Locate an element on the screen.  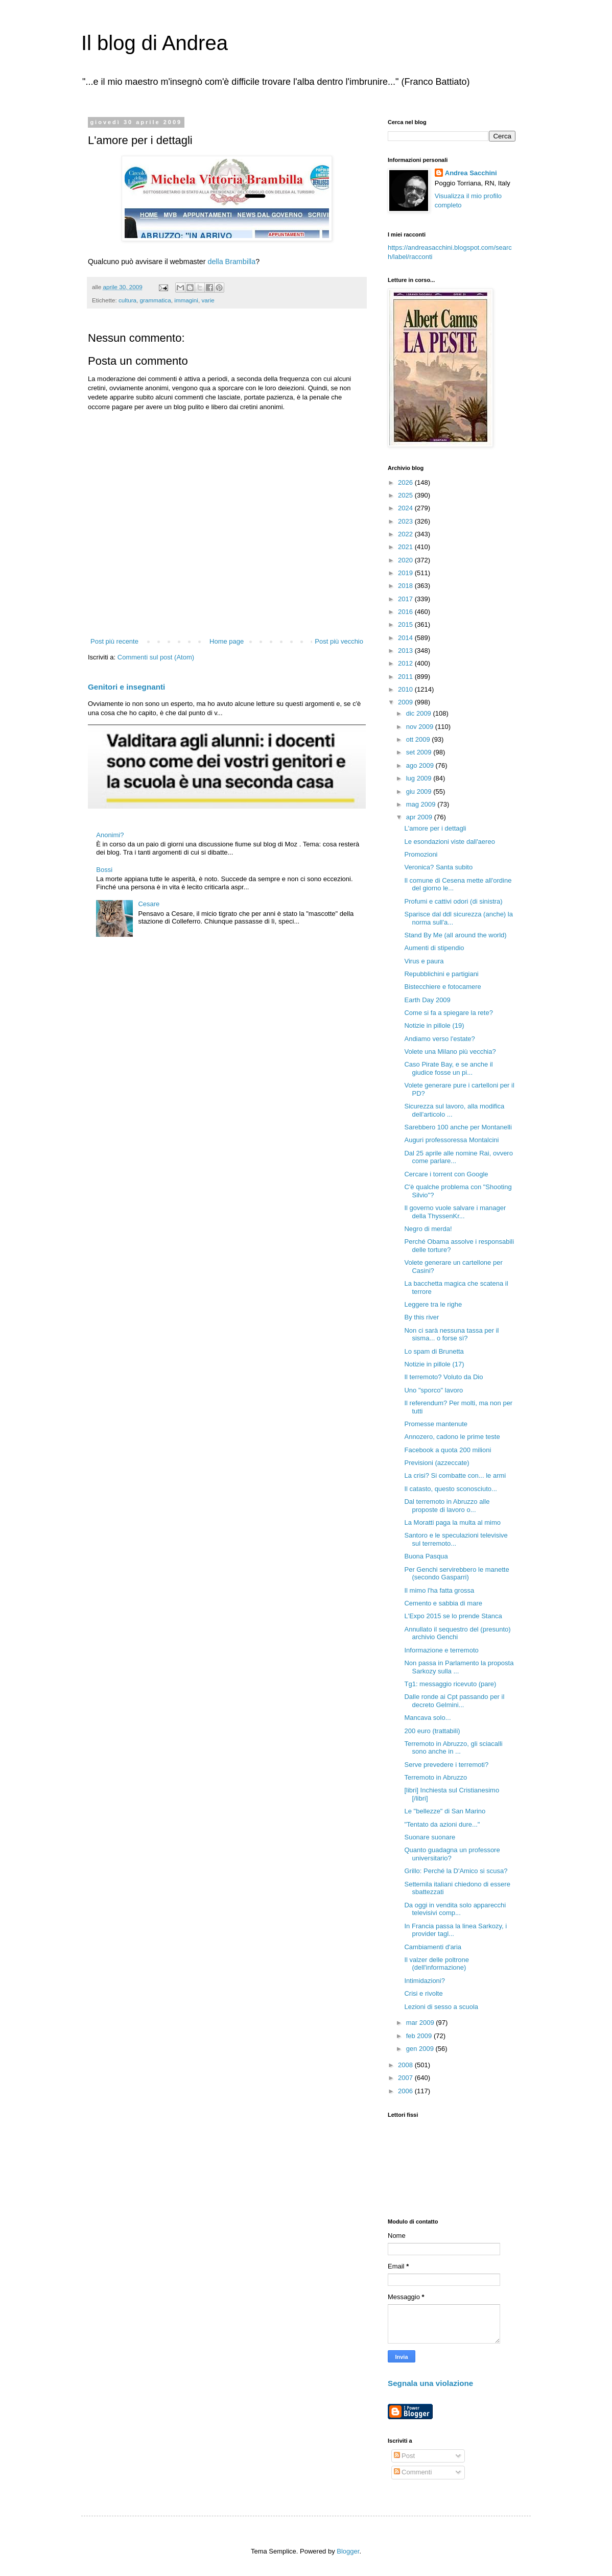
Le "bellezze" di San Marino is located at coordinates (444, 1811).